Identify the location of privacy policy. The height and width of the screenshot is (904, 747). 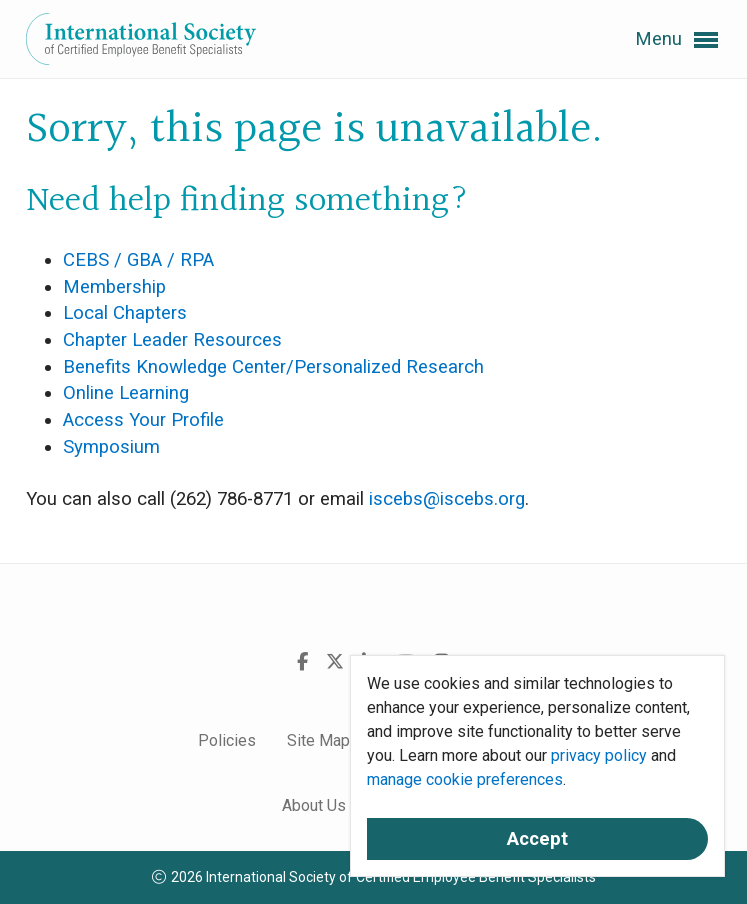
(599, 755).